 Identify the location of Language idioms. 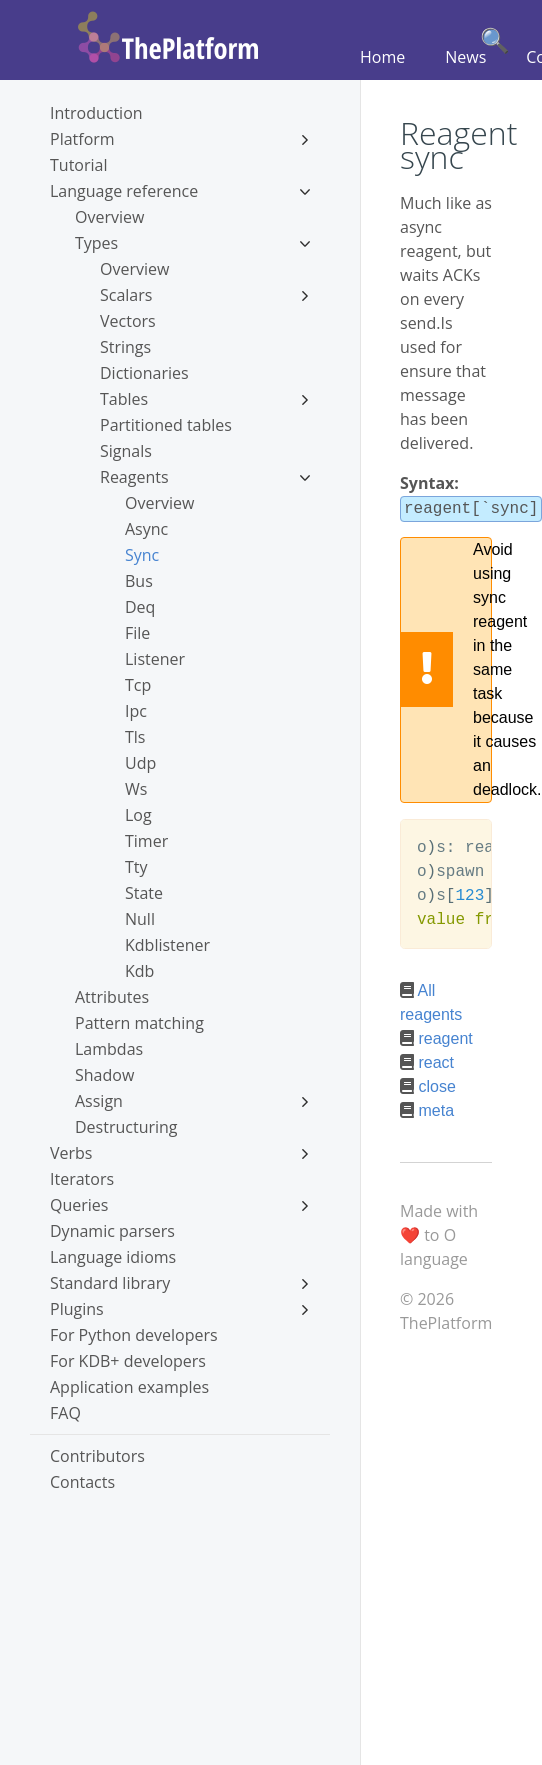
(113, 1257).